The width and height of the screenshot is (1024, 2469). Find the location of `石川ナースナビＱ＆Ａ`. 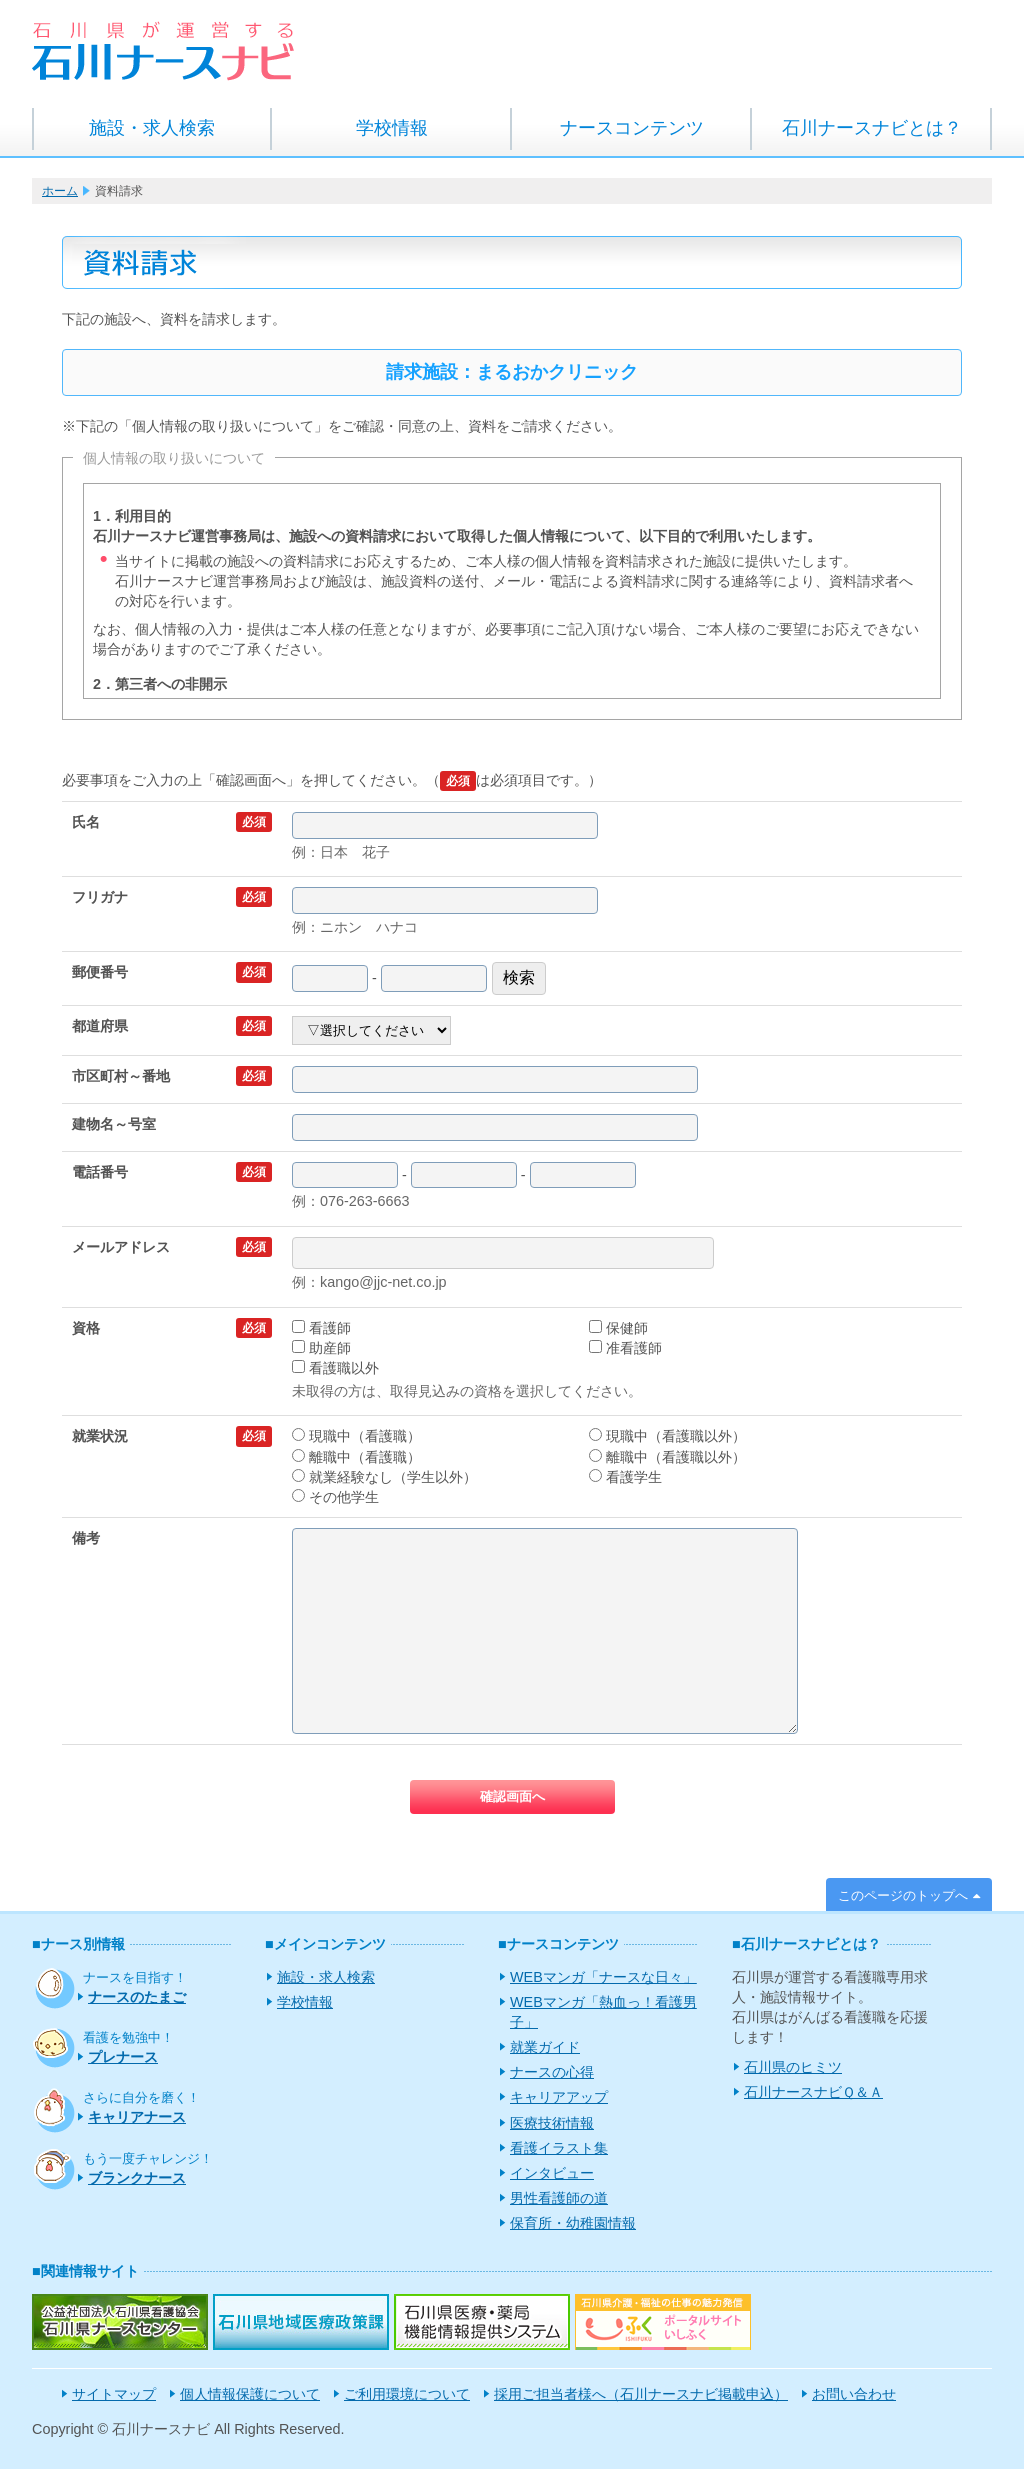

石川ナースナビＱ＆Ａ is located at coordinates (813, 2092).